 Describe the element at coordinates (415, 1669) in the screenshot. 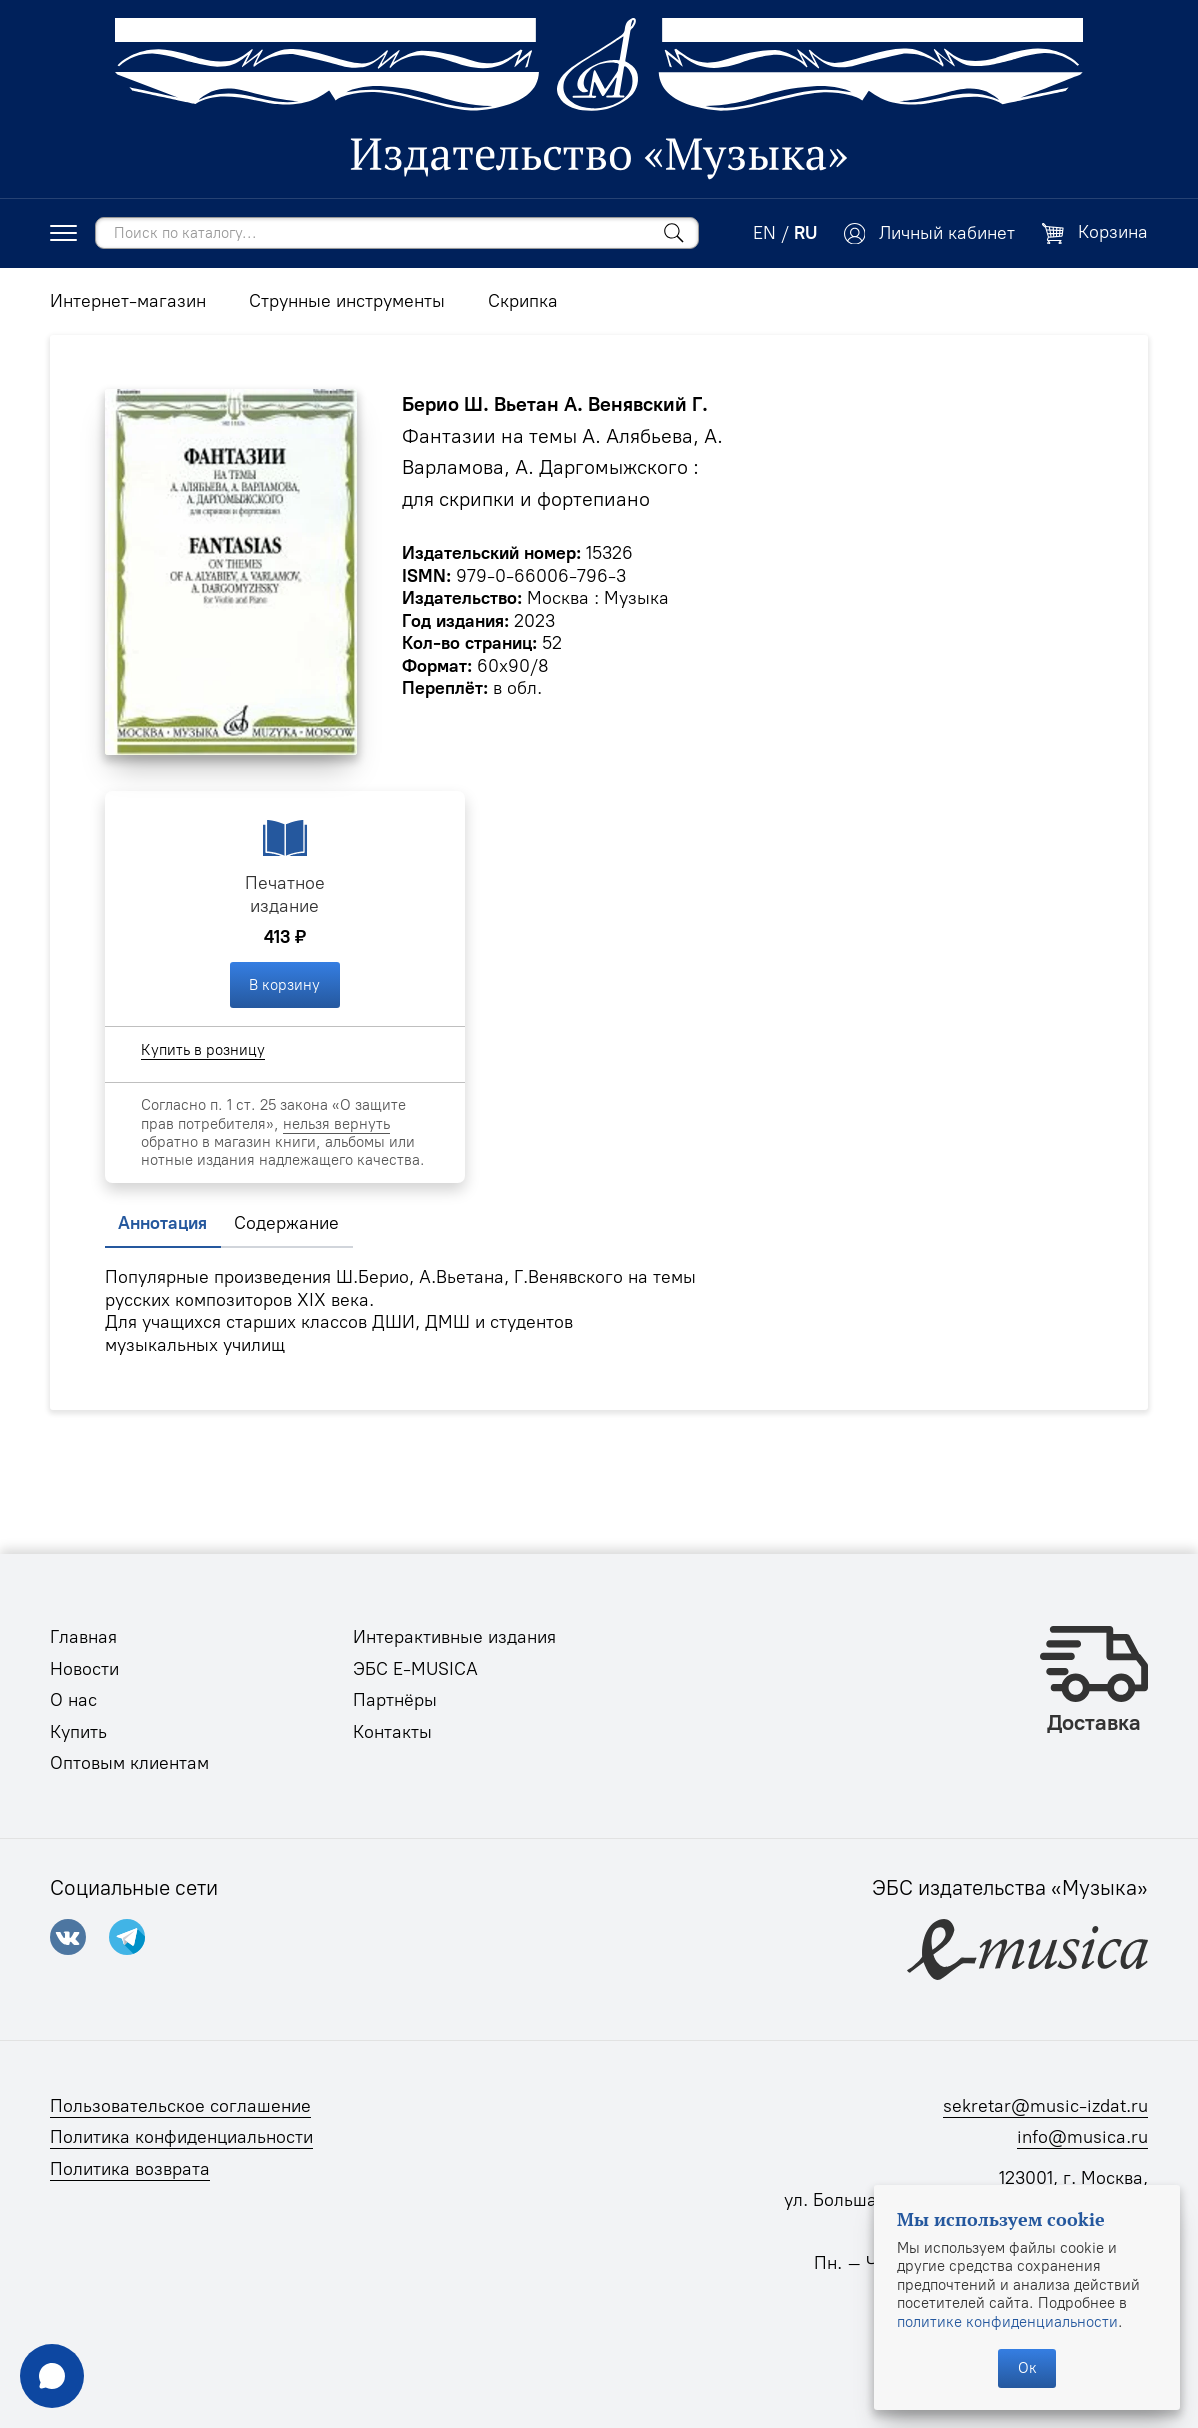

I see `ЭБС E-MUSICA` at that location.